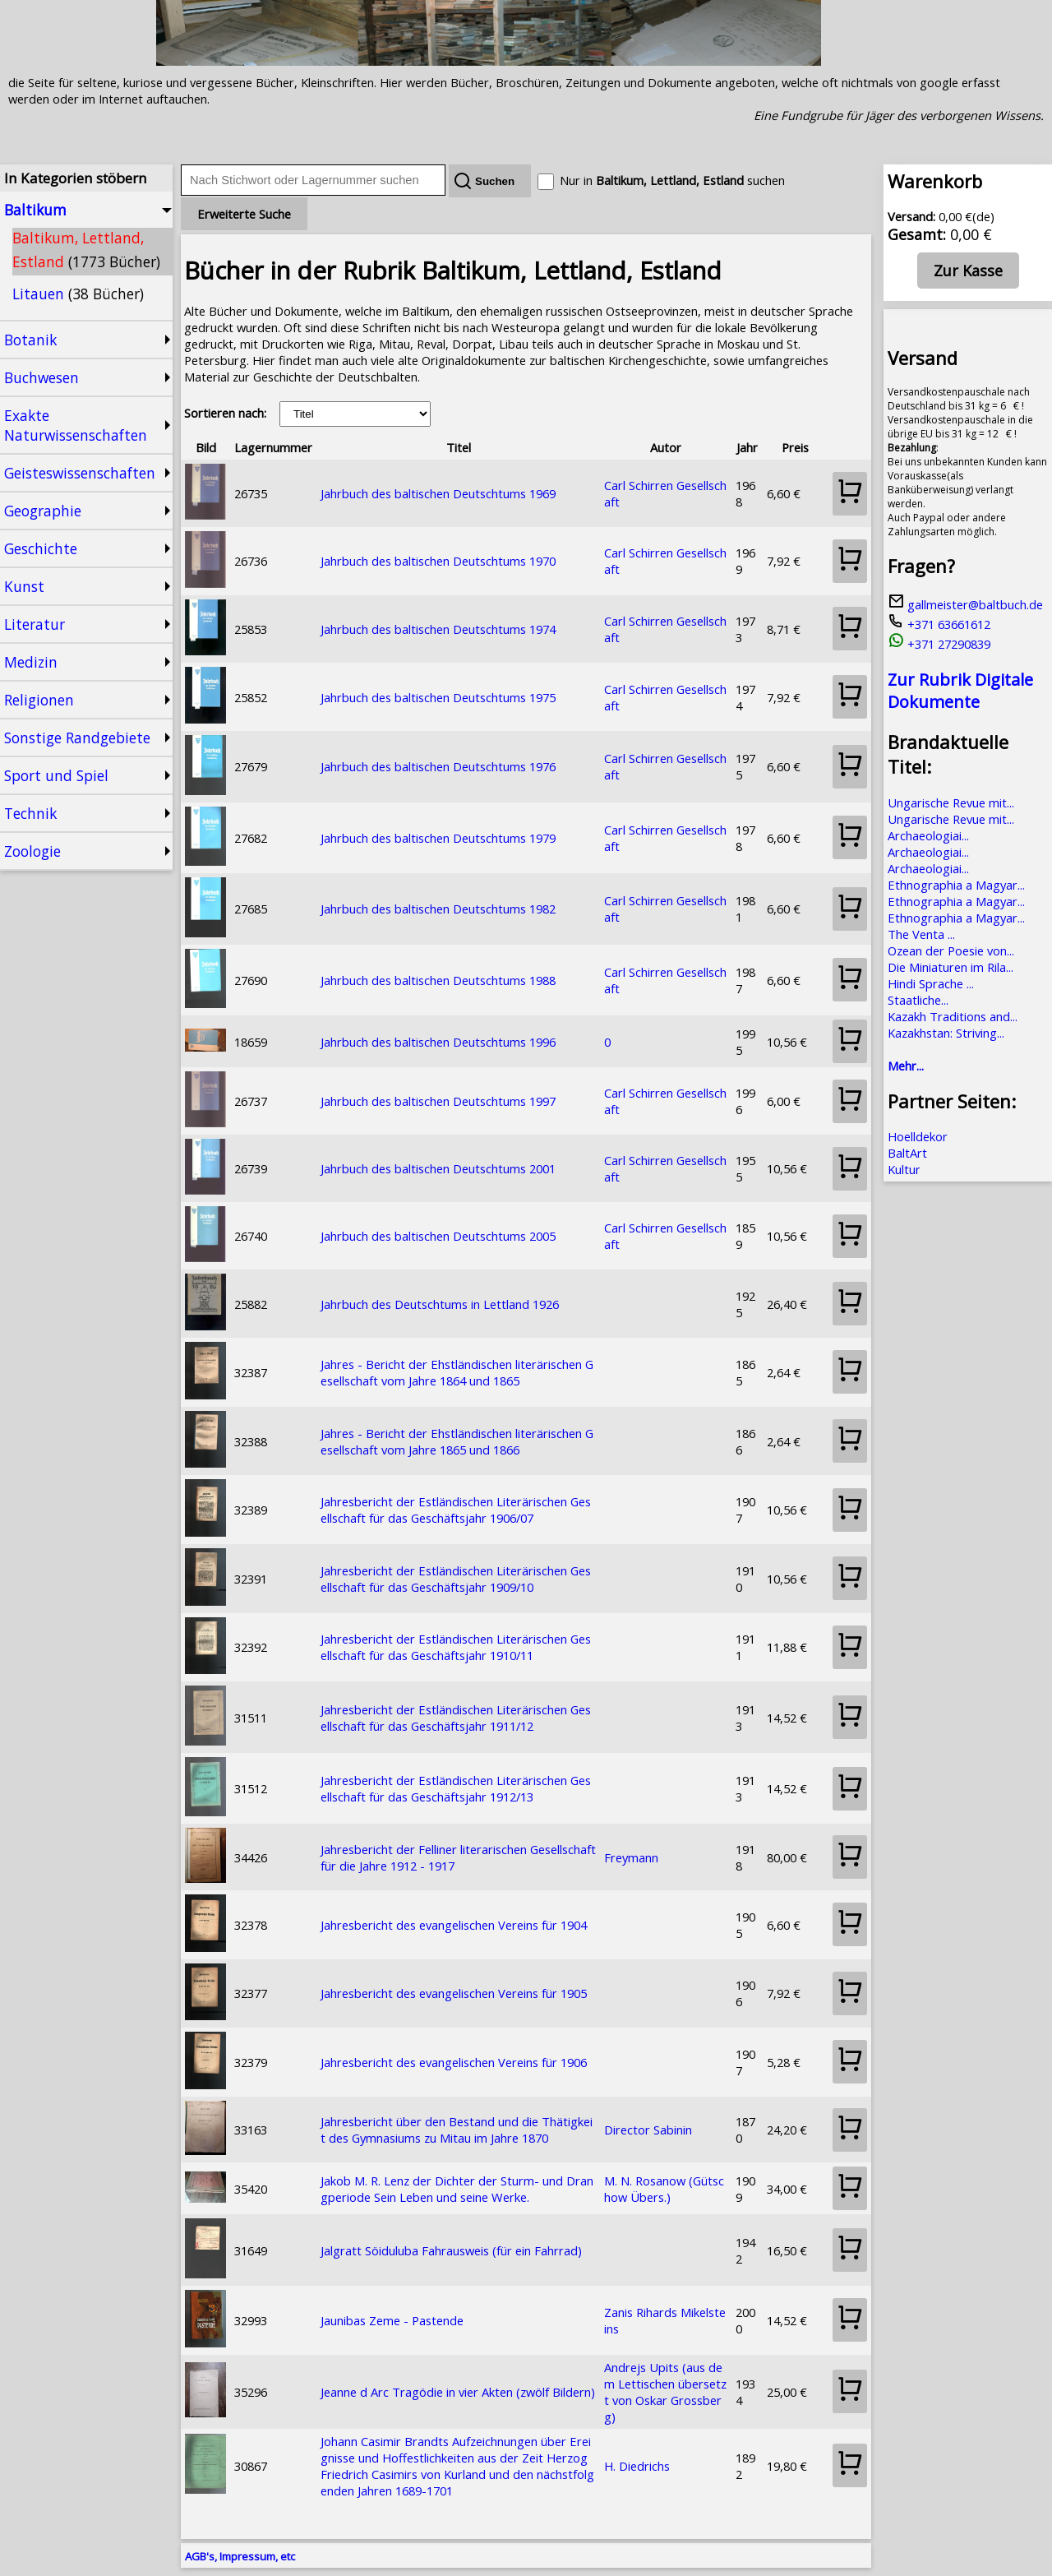 The height and width of the screenshot is (2576, 1052). What do you see at coordinates (907, 1153) in the screenshot?
I see `BaltArt` at bounding box center [907, 1153].